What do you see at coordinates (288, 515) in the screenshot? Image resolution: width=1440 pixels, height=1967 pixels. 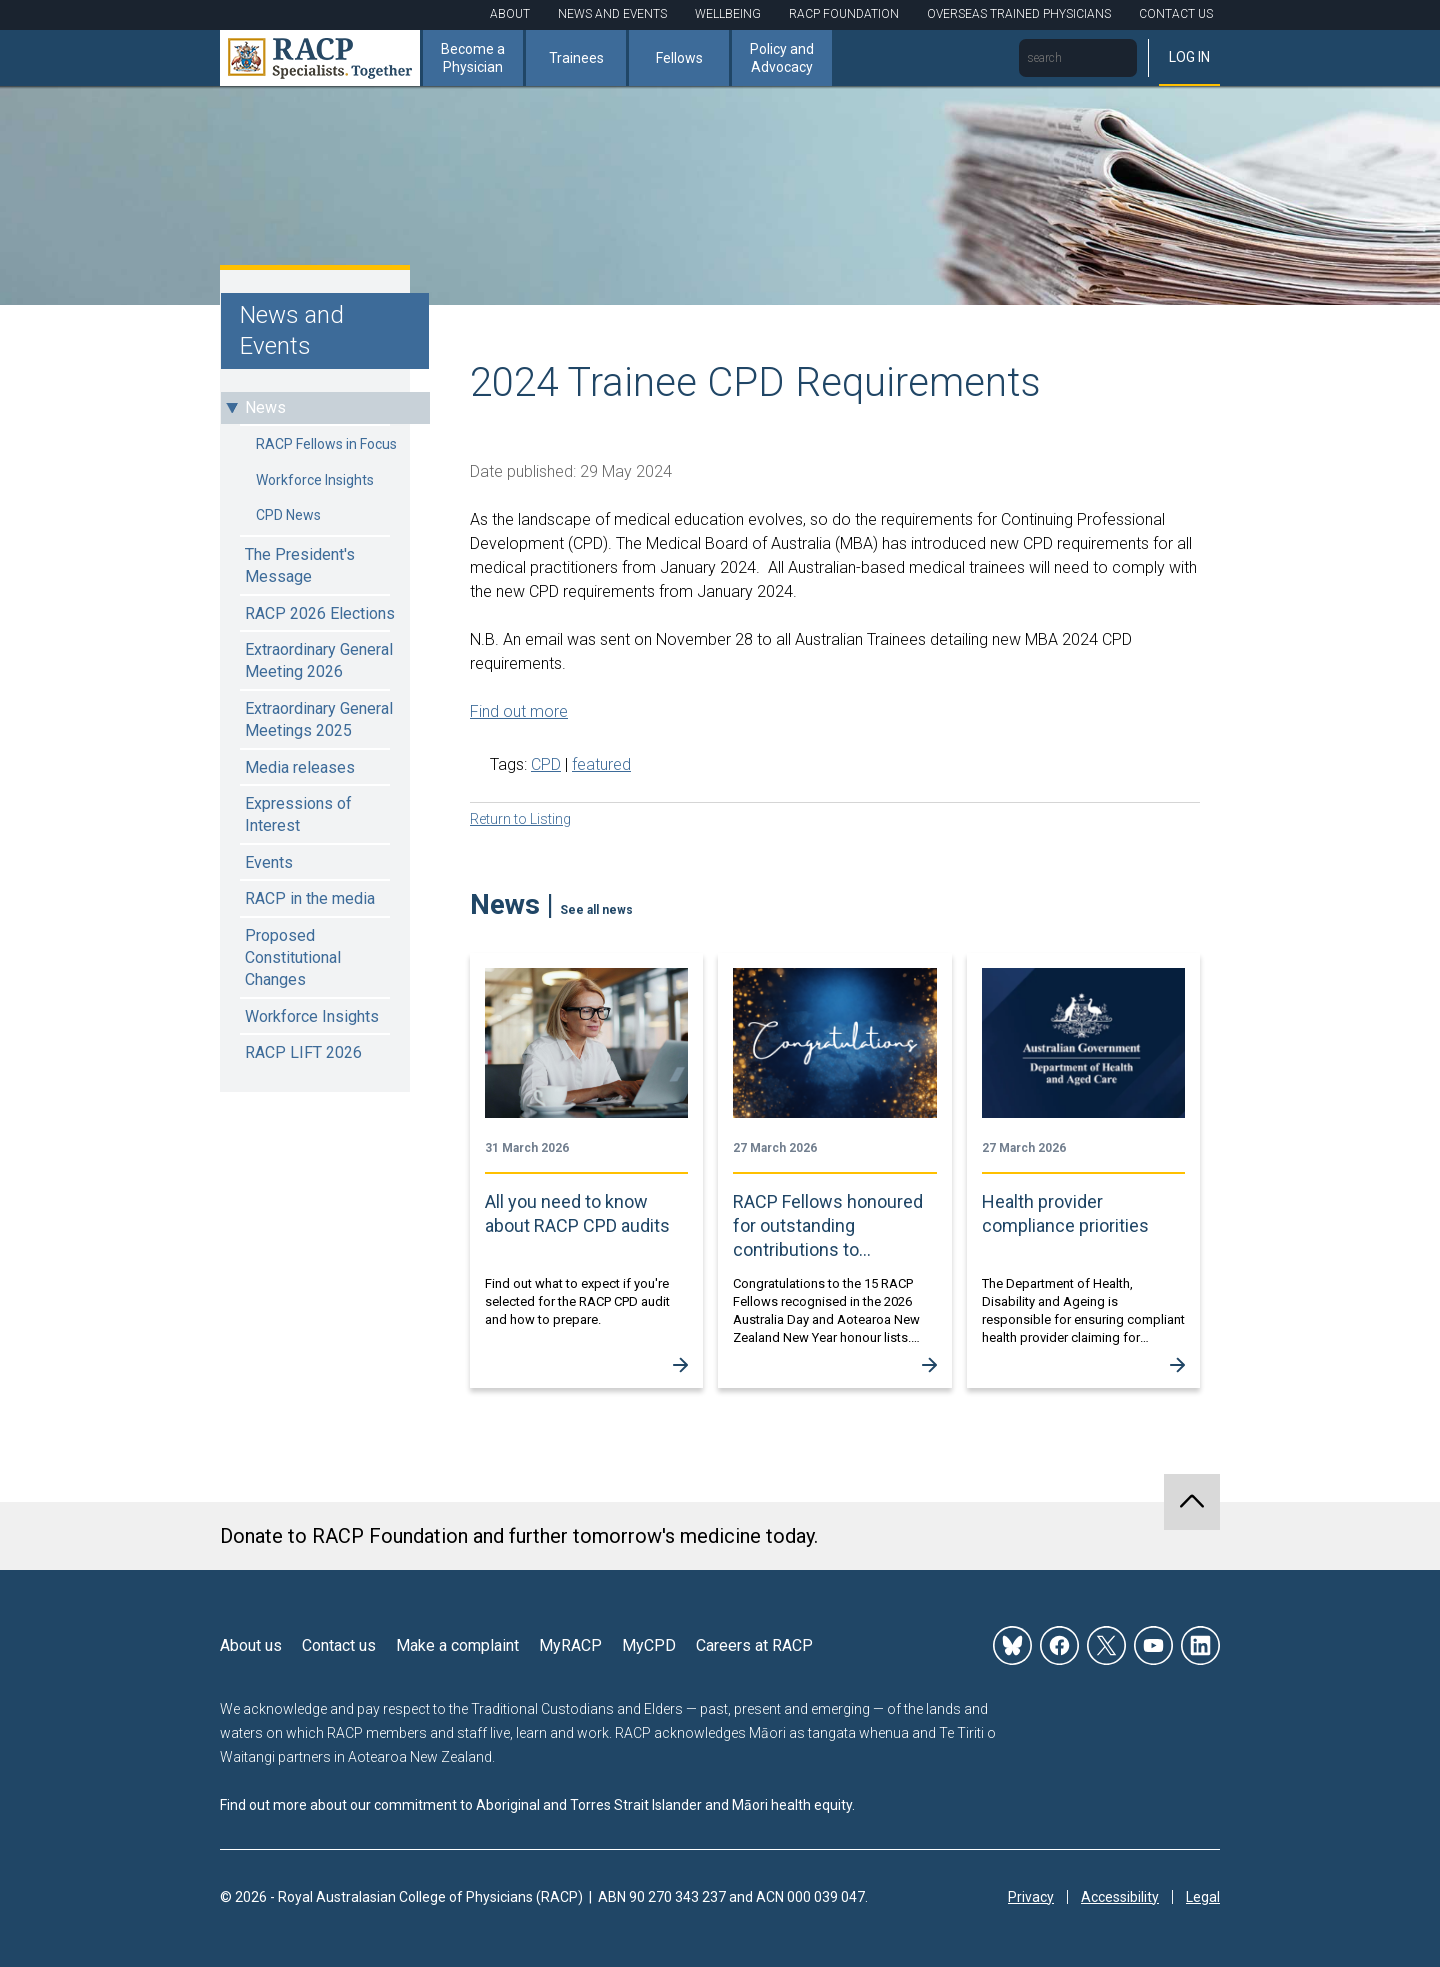 I see `CPD News` at bounding box center [288, 515].